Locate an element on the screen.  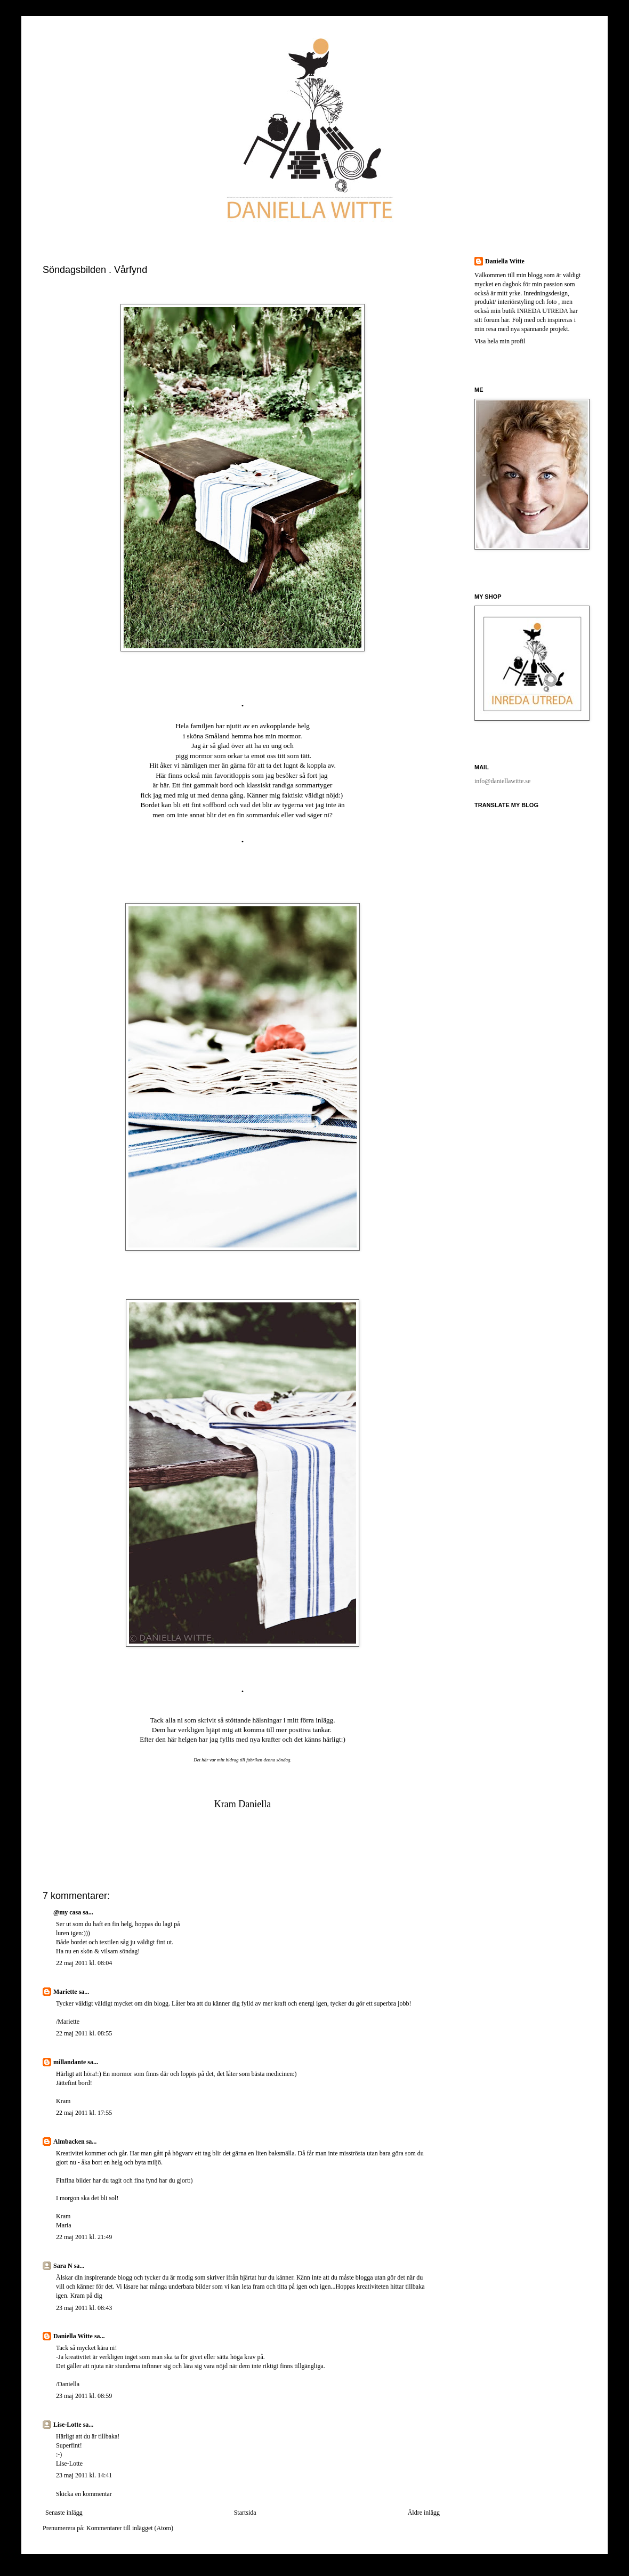
Almbacken is located at coordinates (69, 2141).